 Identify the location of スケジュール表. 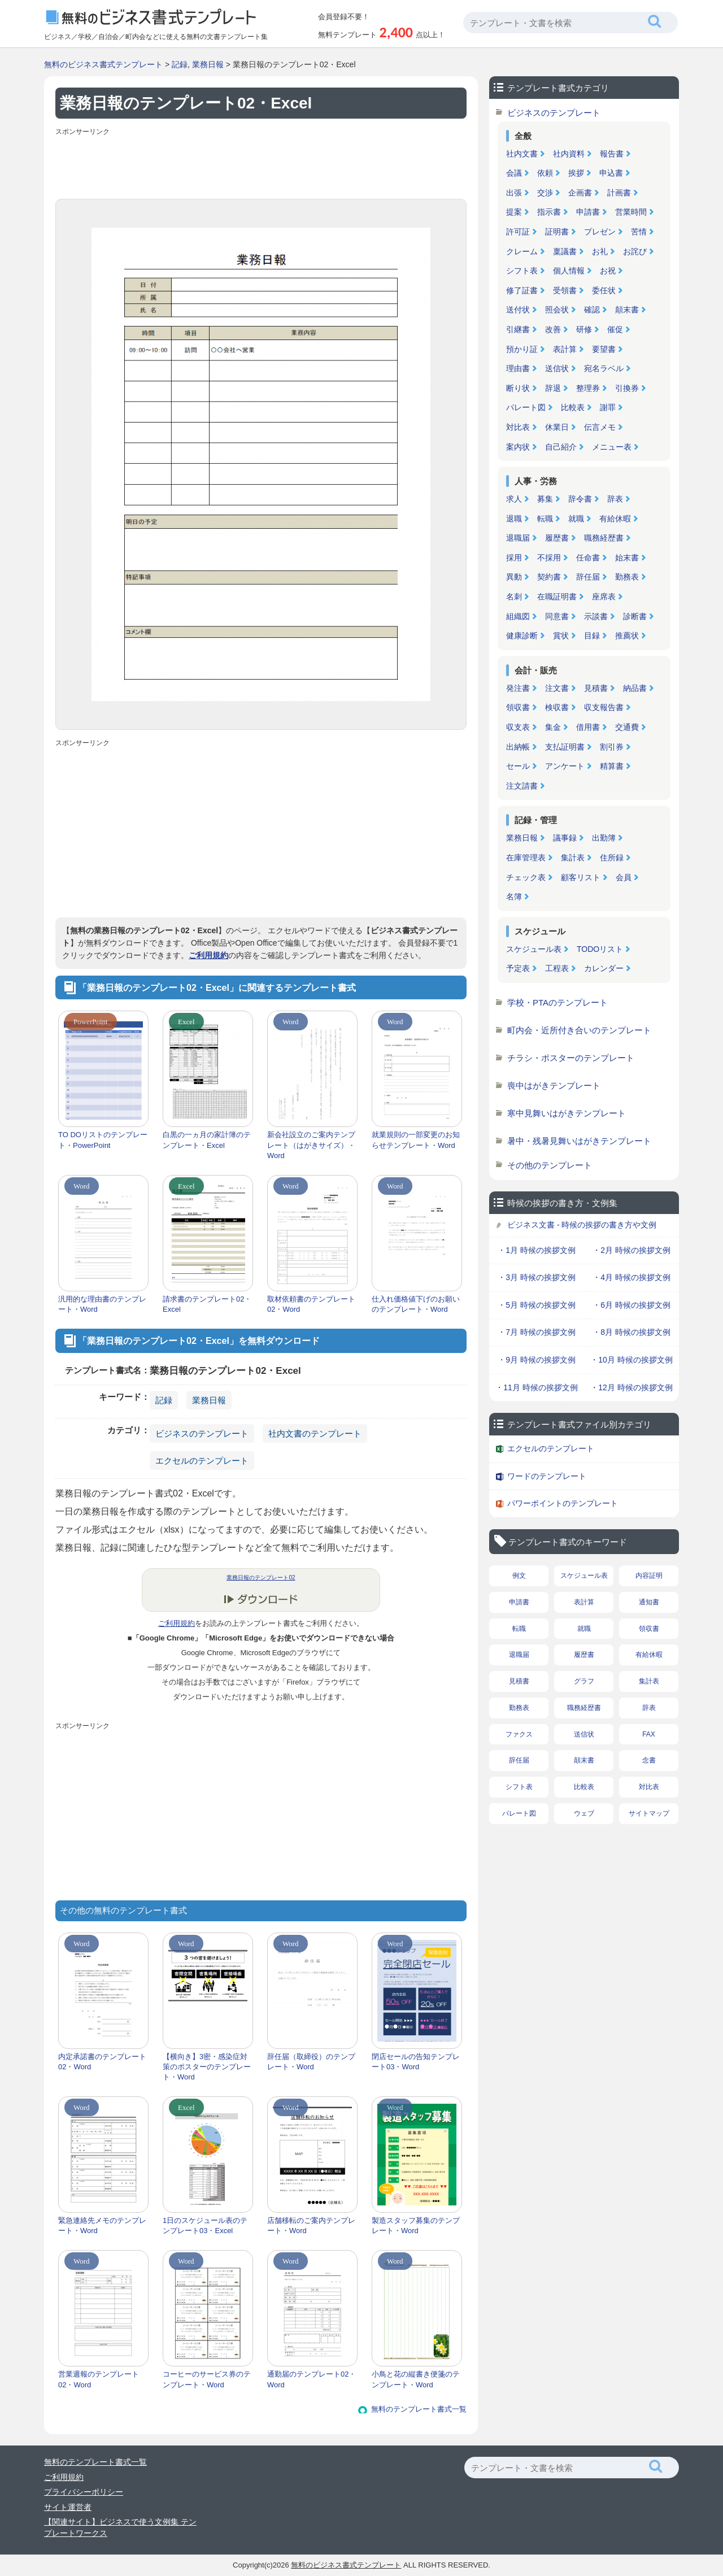
(533, 949).